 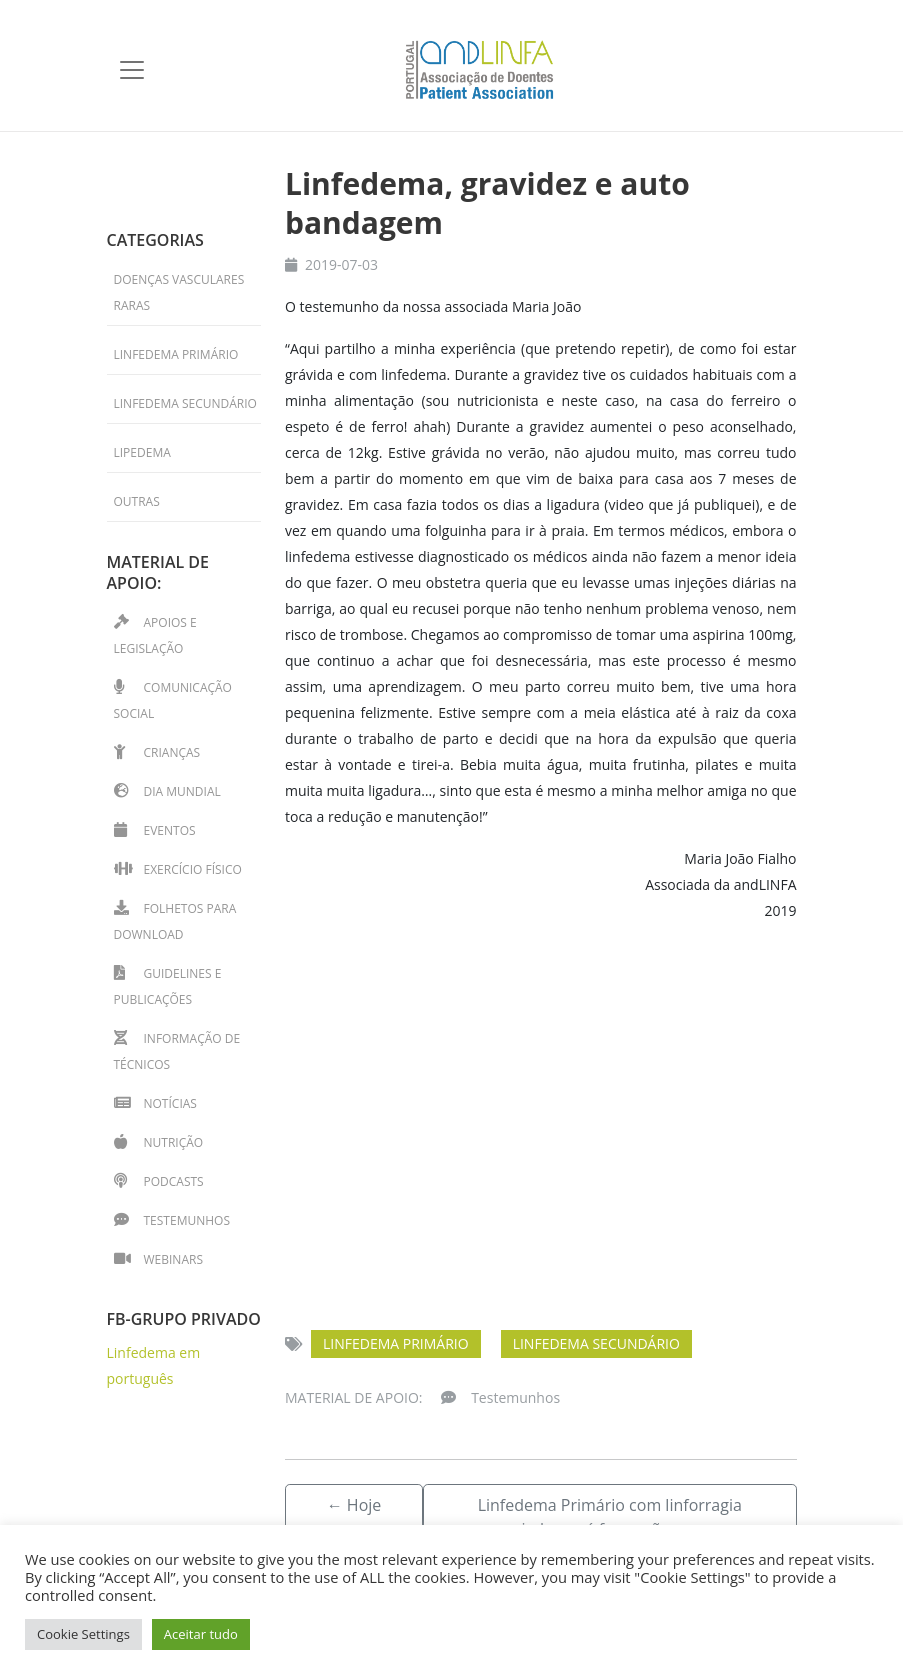 I want to click on Guidelines e Publicações [Guidelines e Publicações (4 itens)], so click(x=168, y=986).